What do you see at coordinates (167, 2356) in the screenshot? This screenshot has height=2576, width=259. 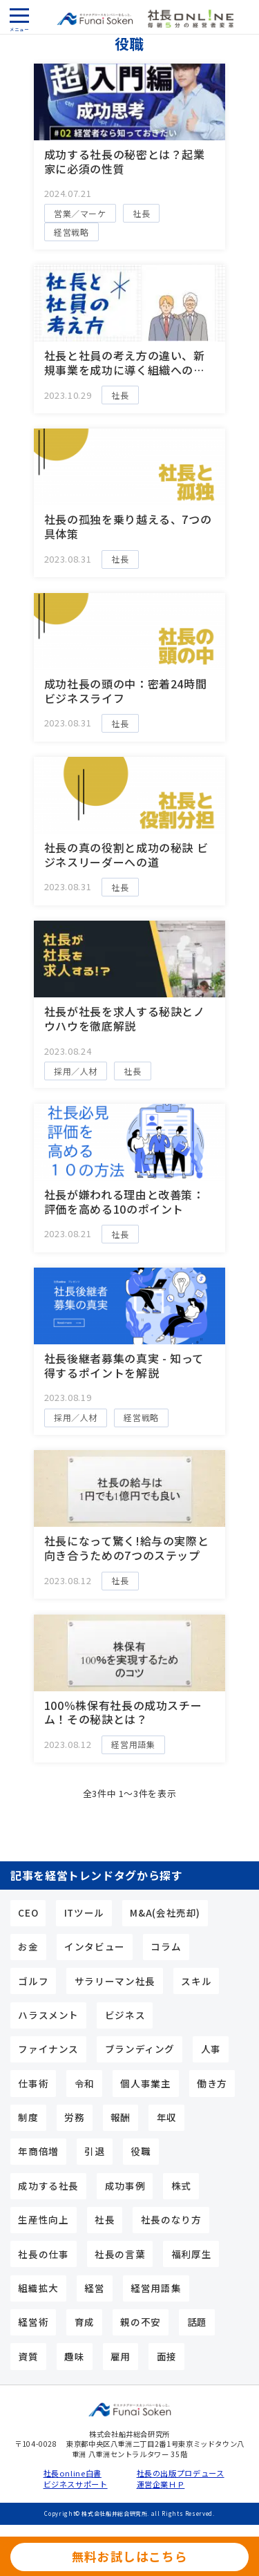 I see `面接 [面接 (3個の項目)]` at bounding box center [167, 2356].